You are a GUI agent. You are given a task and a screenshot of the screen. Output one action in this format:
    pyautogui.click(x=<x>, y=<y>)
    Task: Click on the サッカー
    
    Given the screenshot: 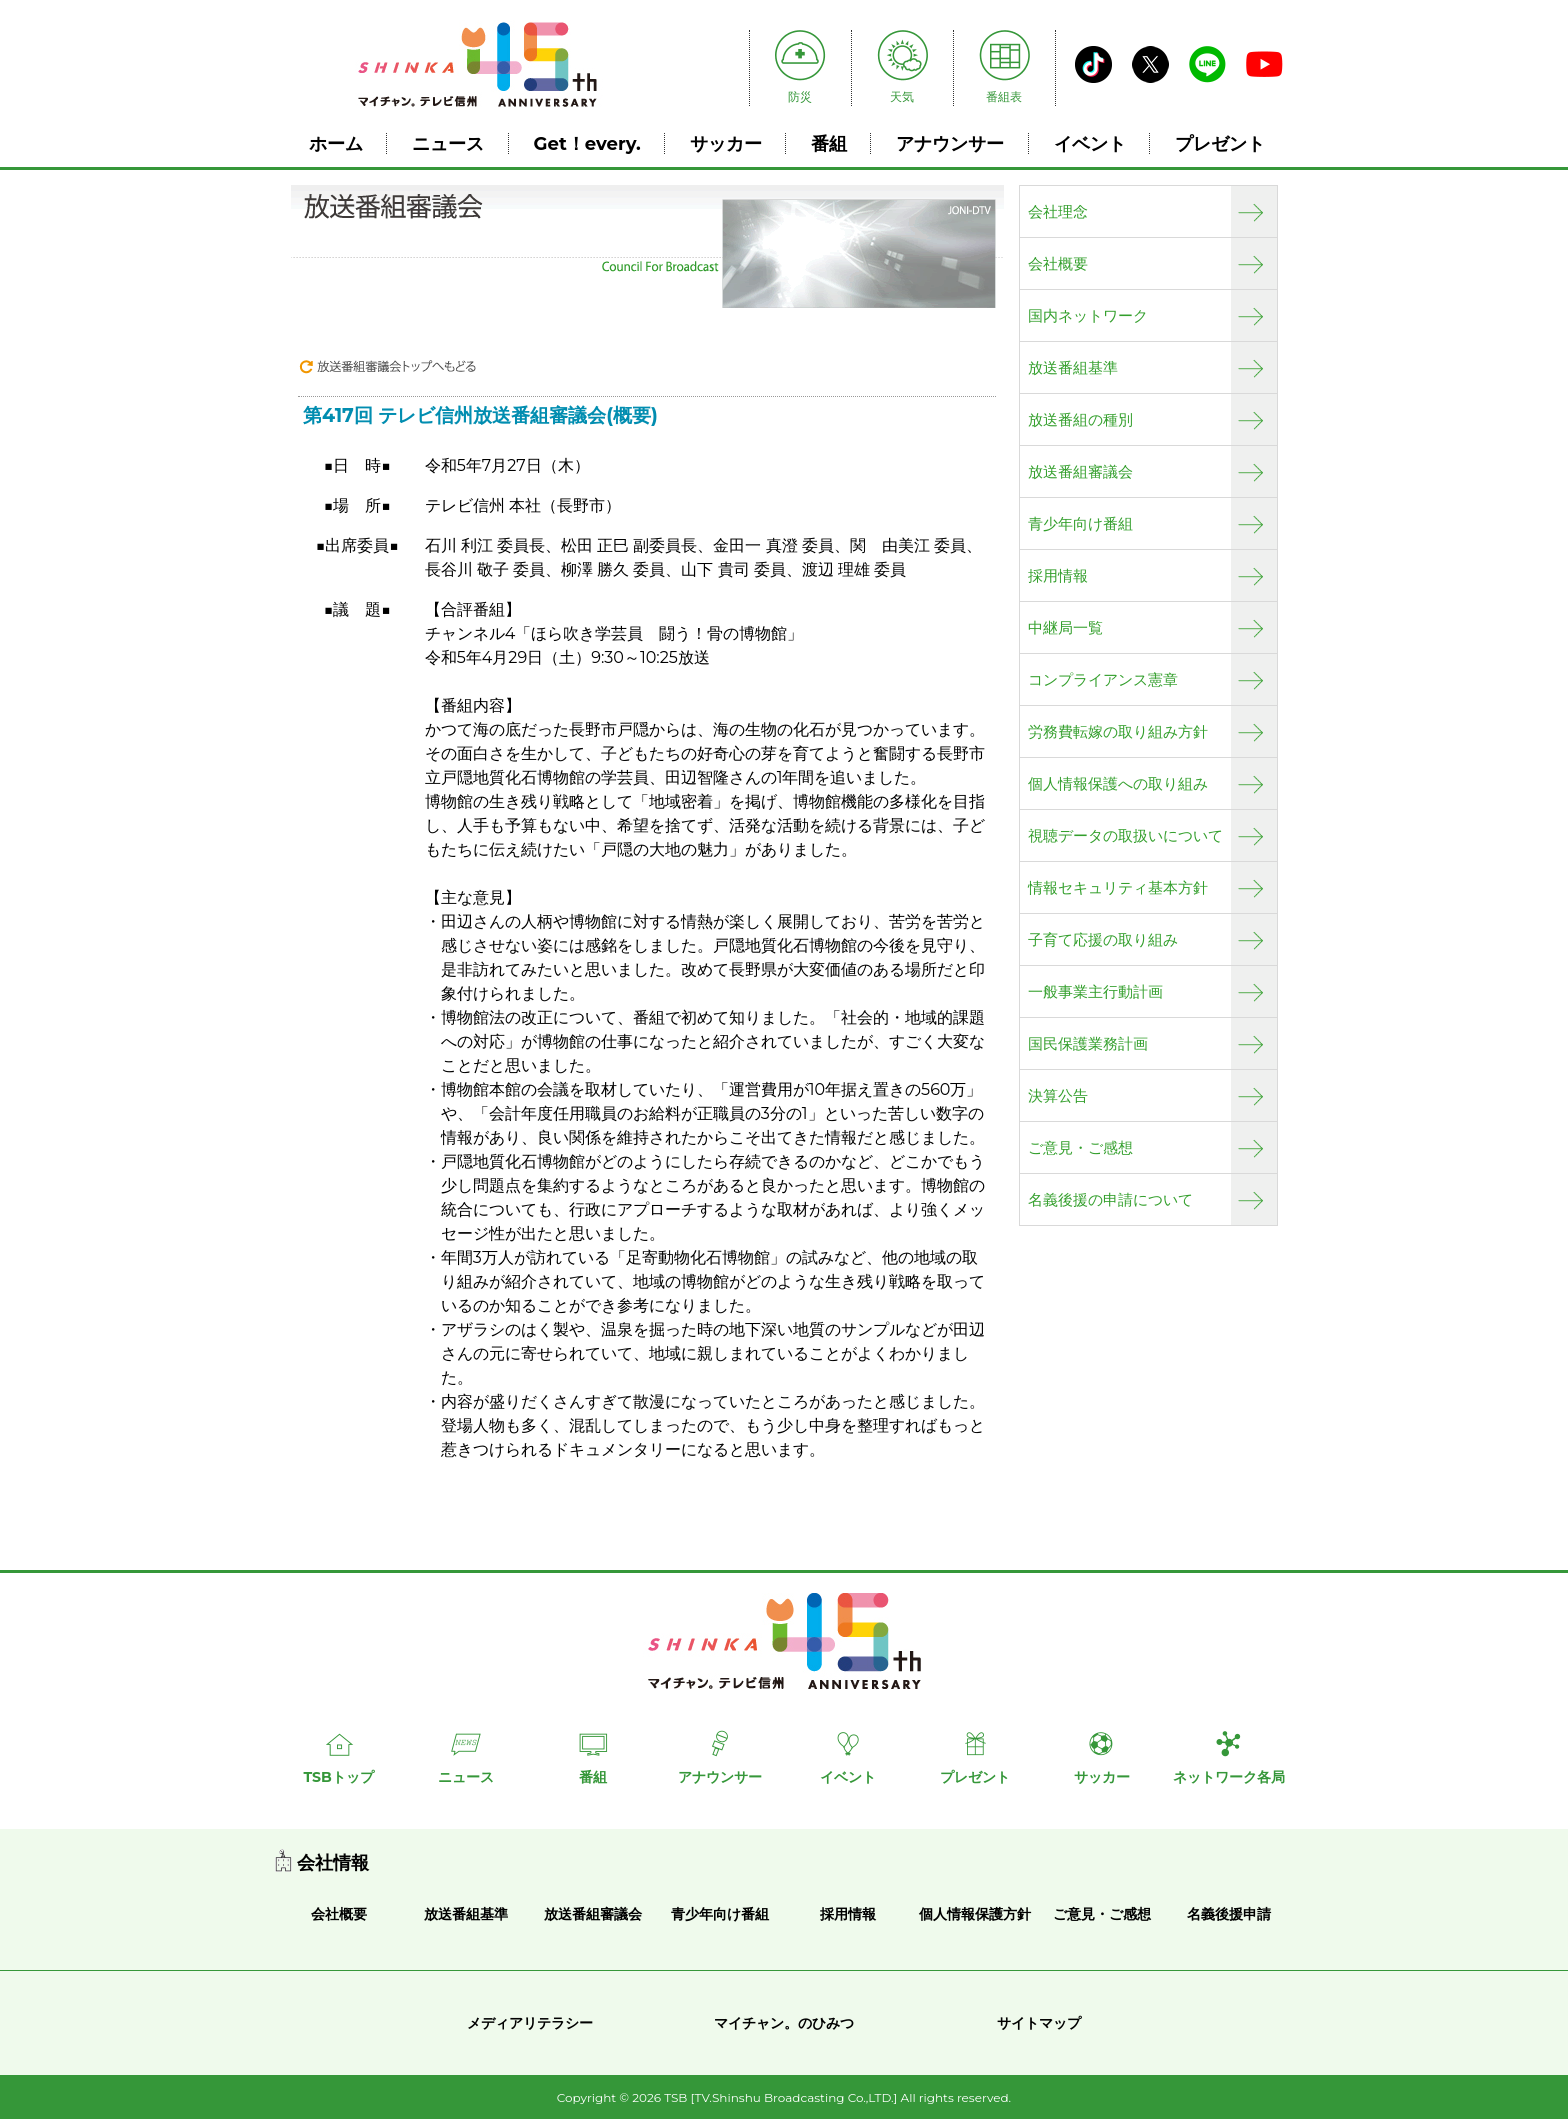 What is the action you would take?
    pyautogui.click(x=726, y=143)
    